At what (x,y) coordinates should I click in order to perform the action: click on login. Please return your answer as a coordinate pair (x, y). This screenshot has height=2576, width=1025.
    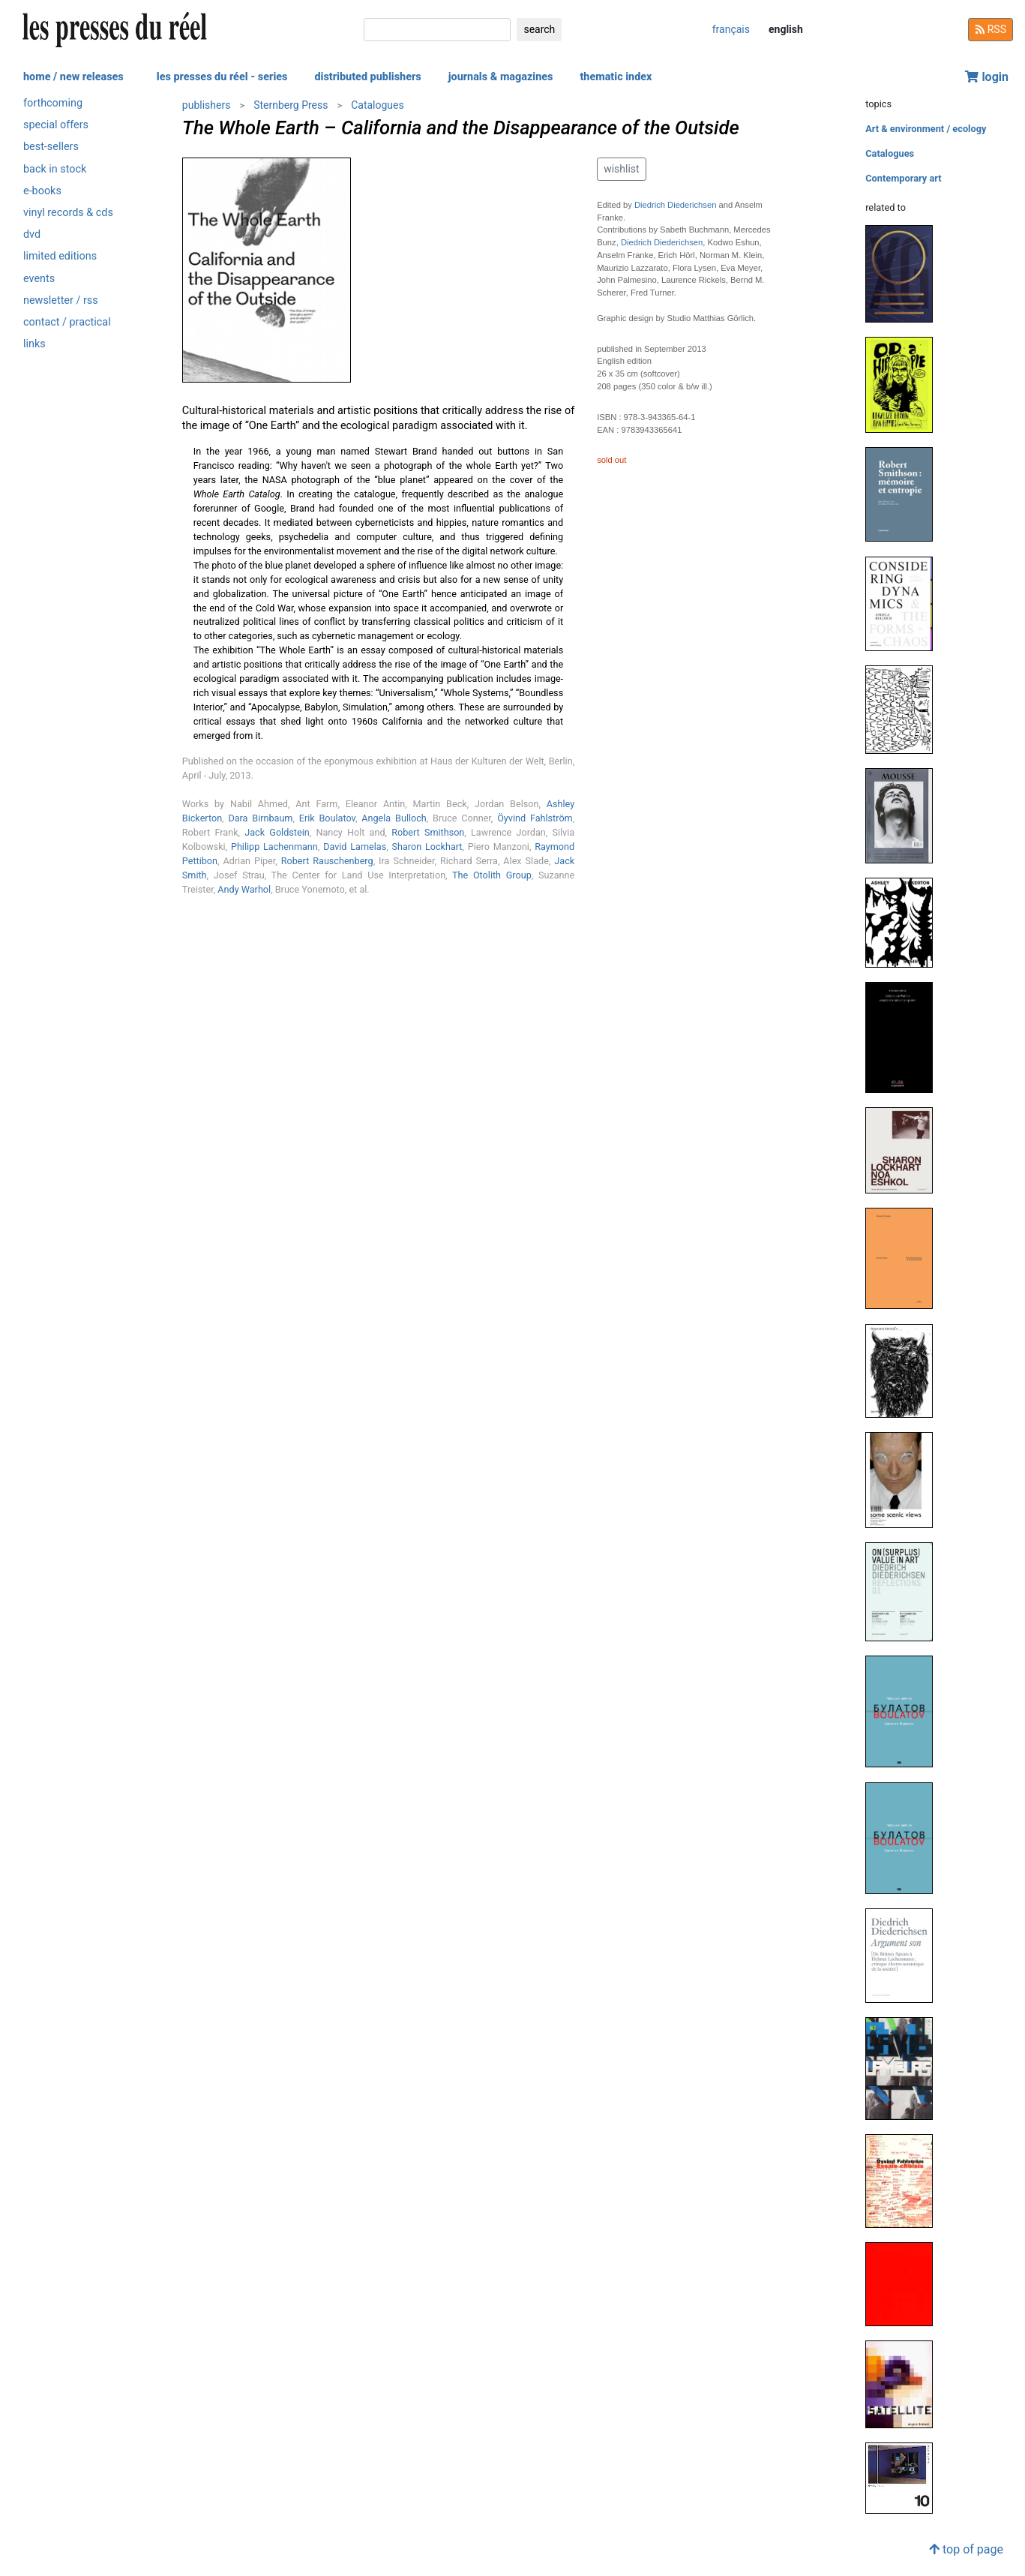
    Looking at the image, I should click on (987, 77).